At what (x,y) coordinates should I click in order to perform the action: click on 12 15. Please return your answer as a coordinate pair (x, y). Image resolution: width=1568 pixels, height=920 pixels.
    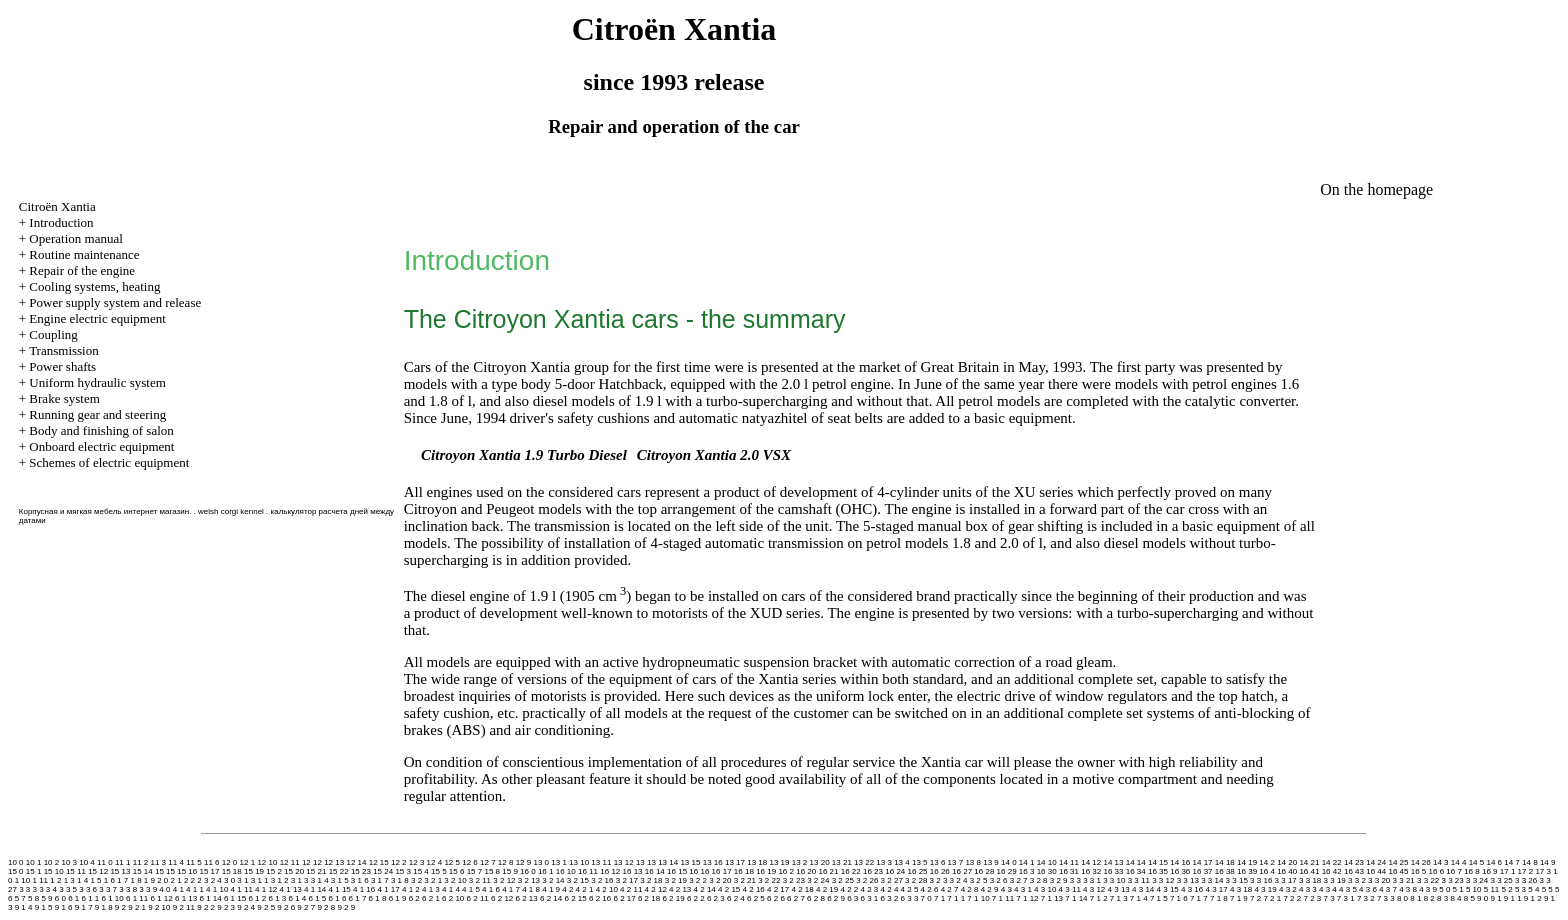
    Looking at the image, I should click on (379, 862).